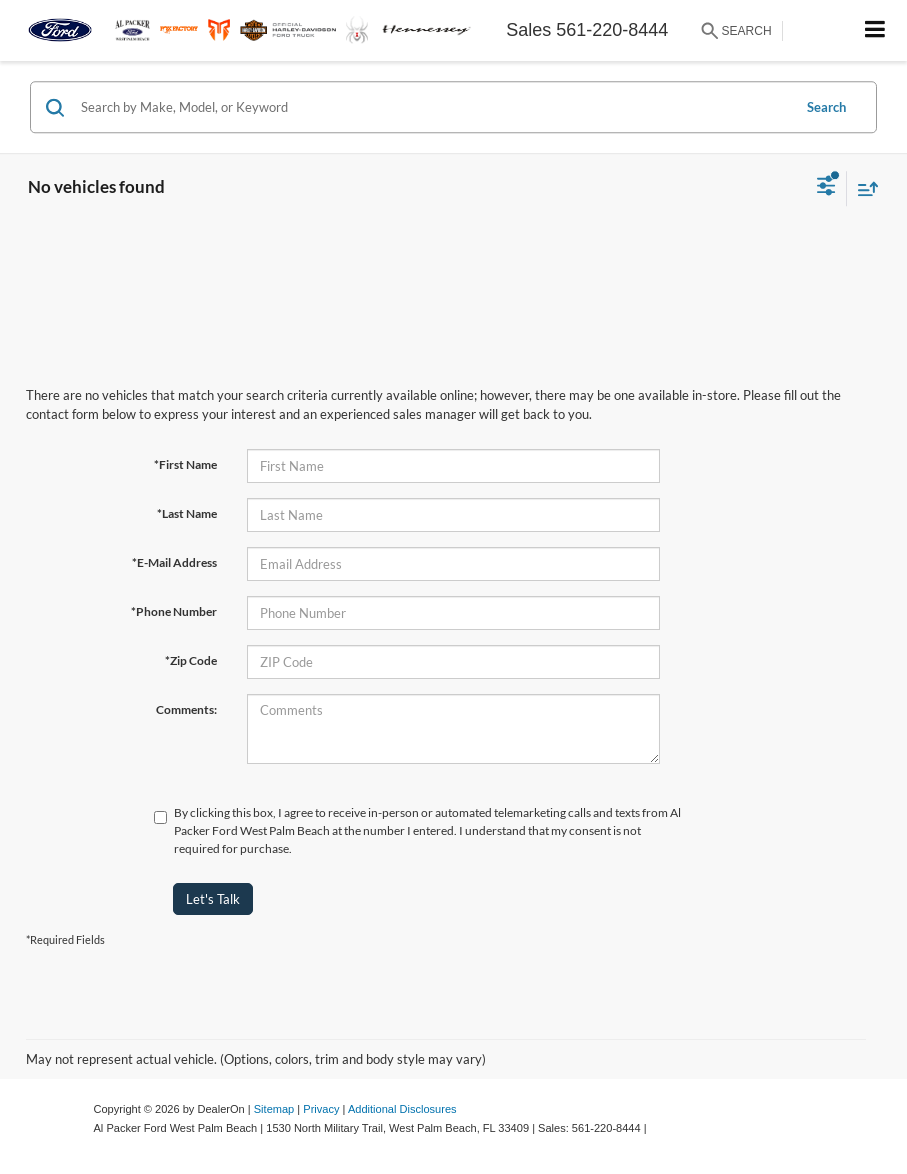 Image resolution: width=907 pixels, height=1174 pixels. I want to click on [Select sort value], so click(863, 188).